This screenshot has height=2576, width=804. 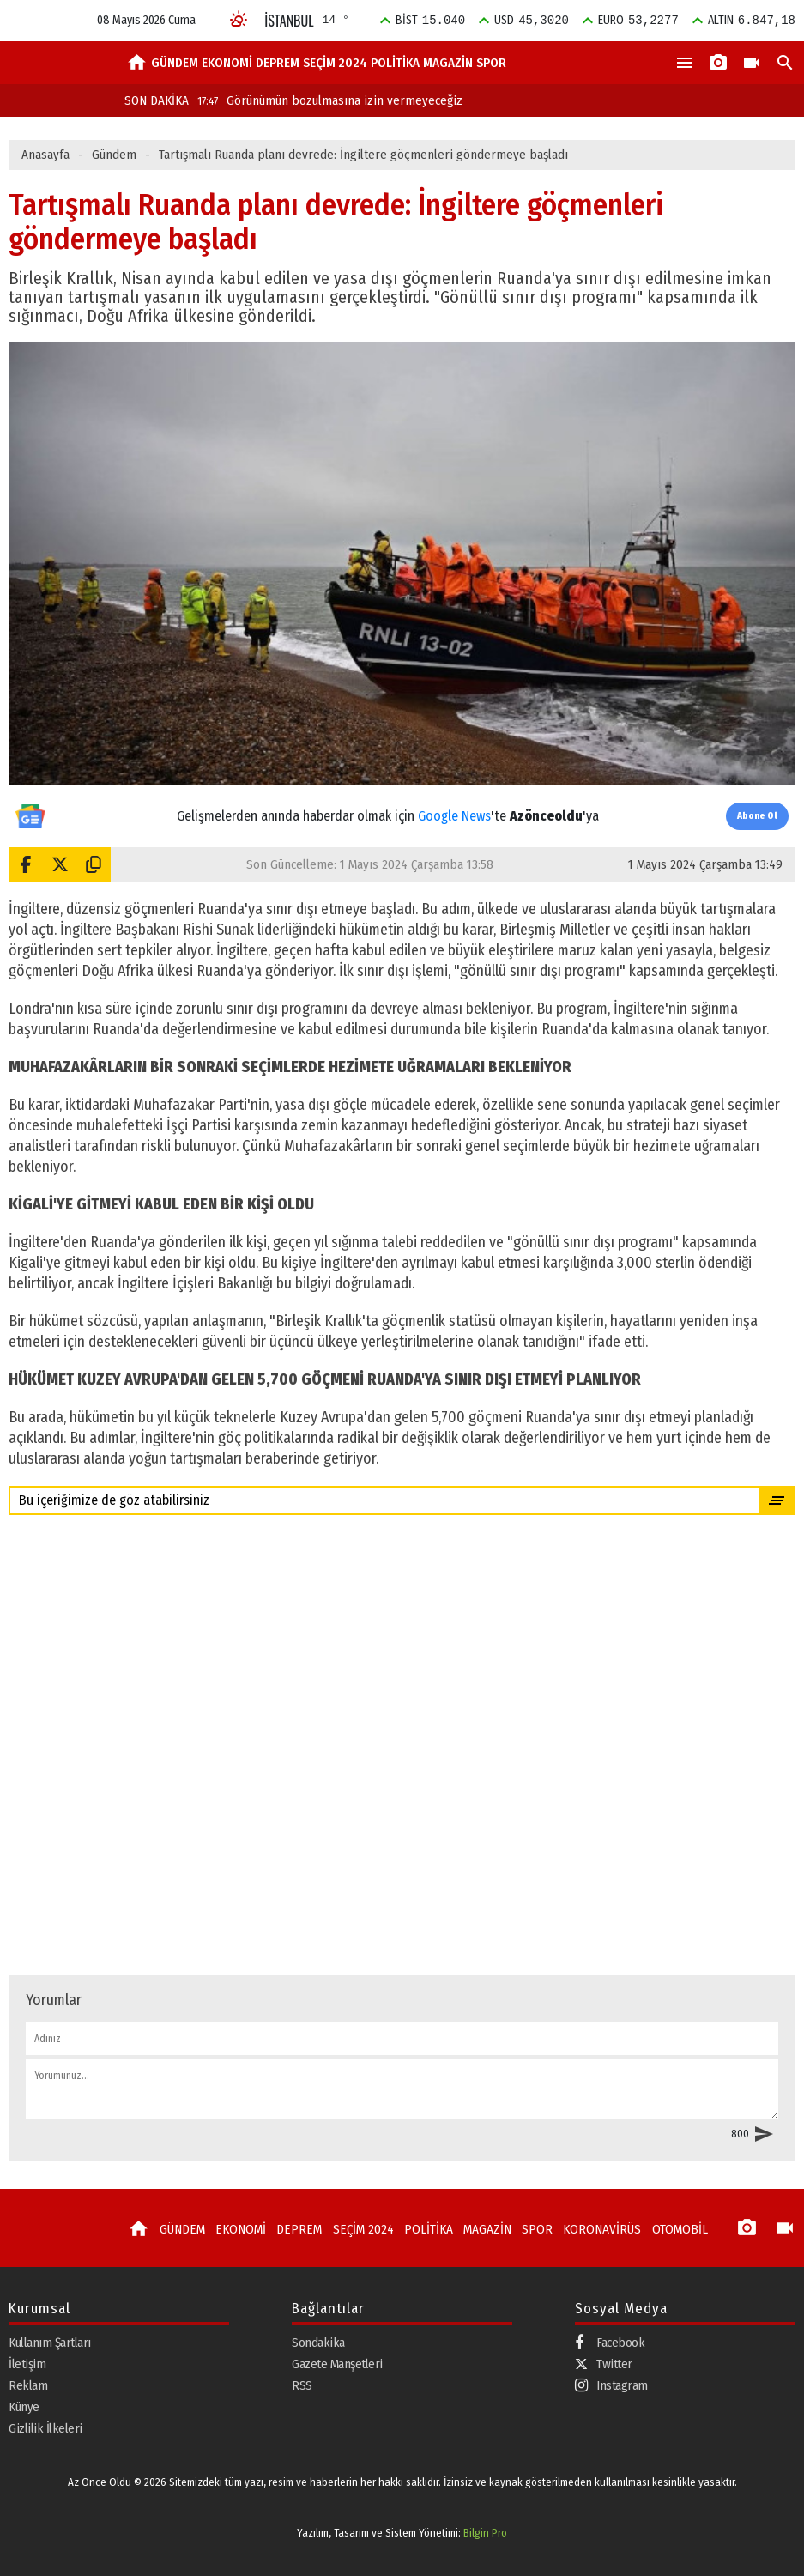 What do you see at coordinates (302, 2385) in the screenshot?
I see `RSS` at bounding box center [302, 2385].